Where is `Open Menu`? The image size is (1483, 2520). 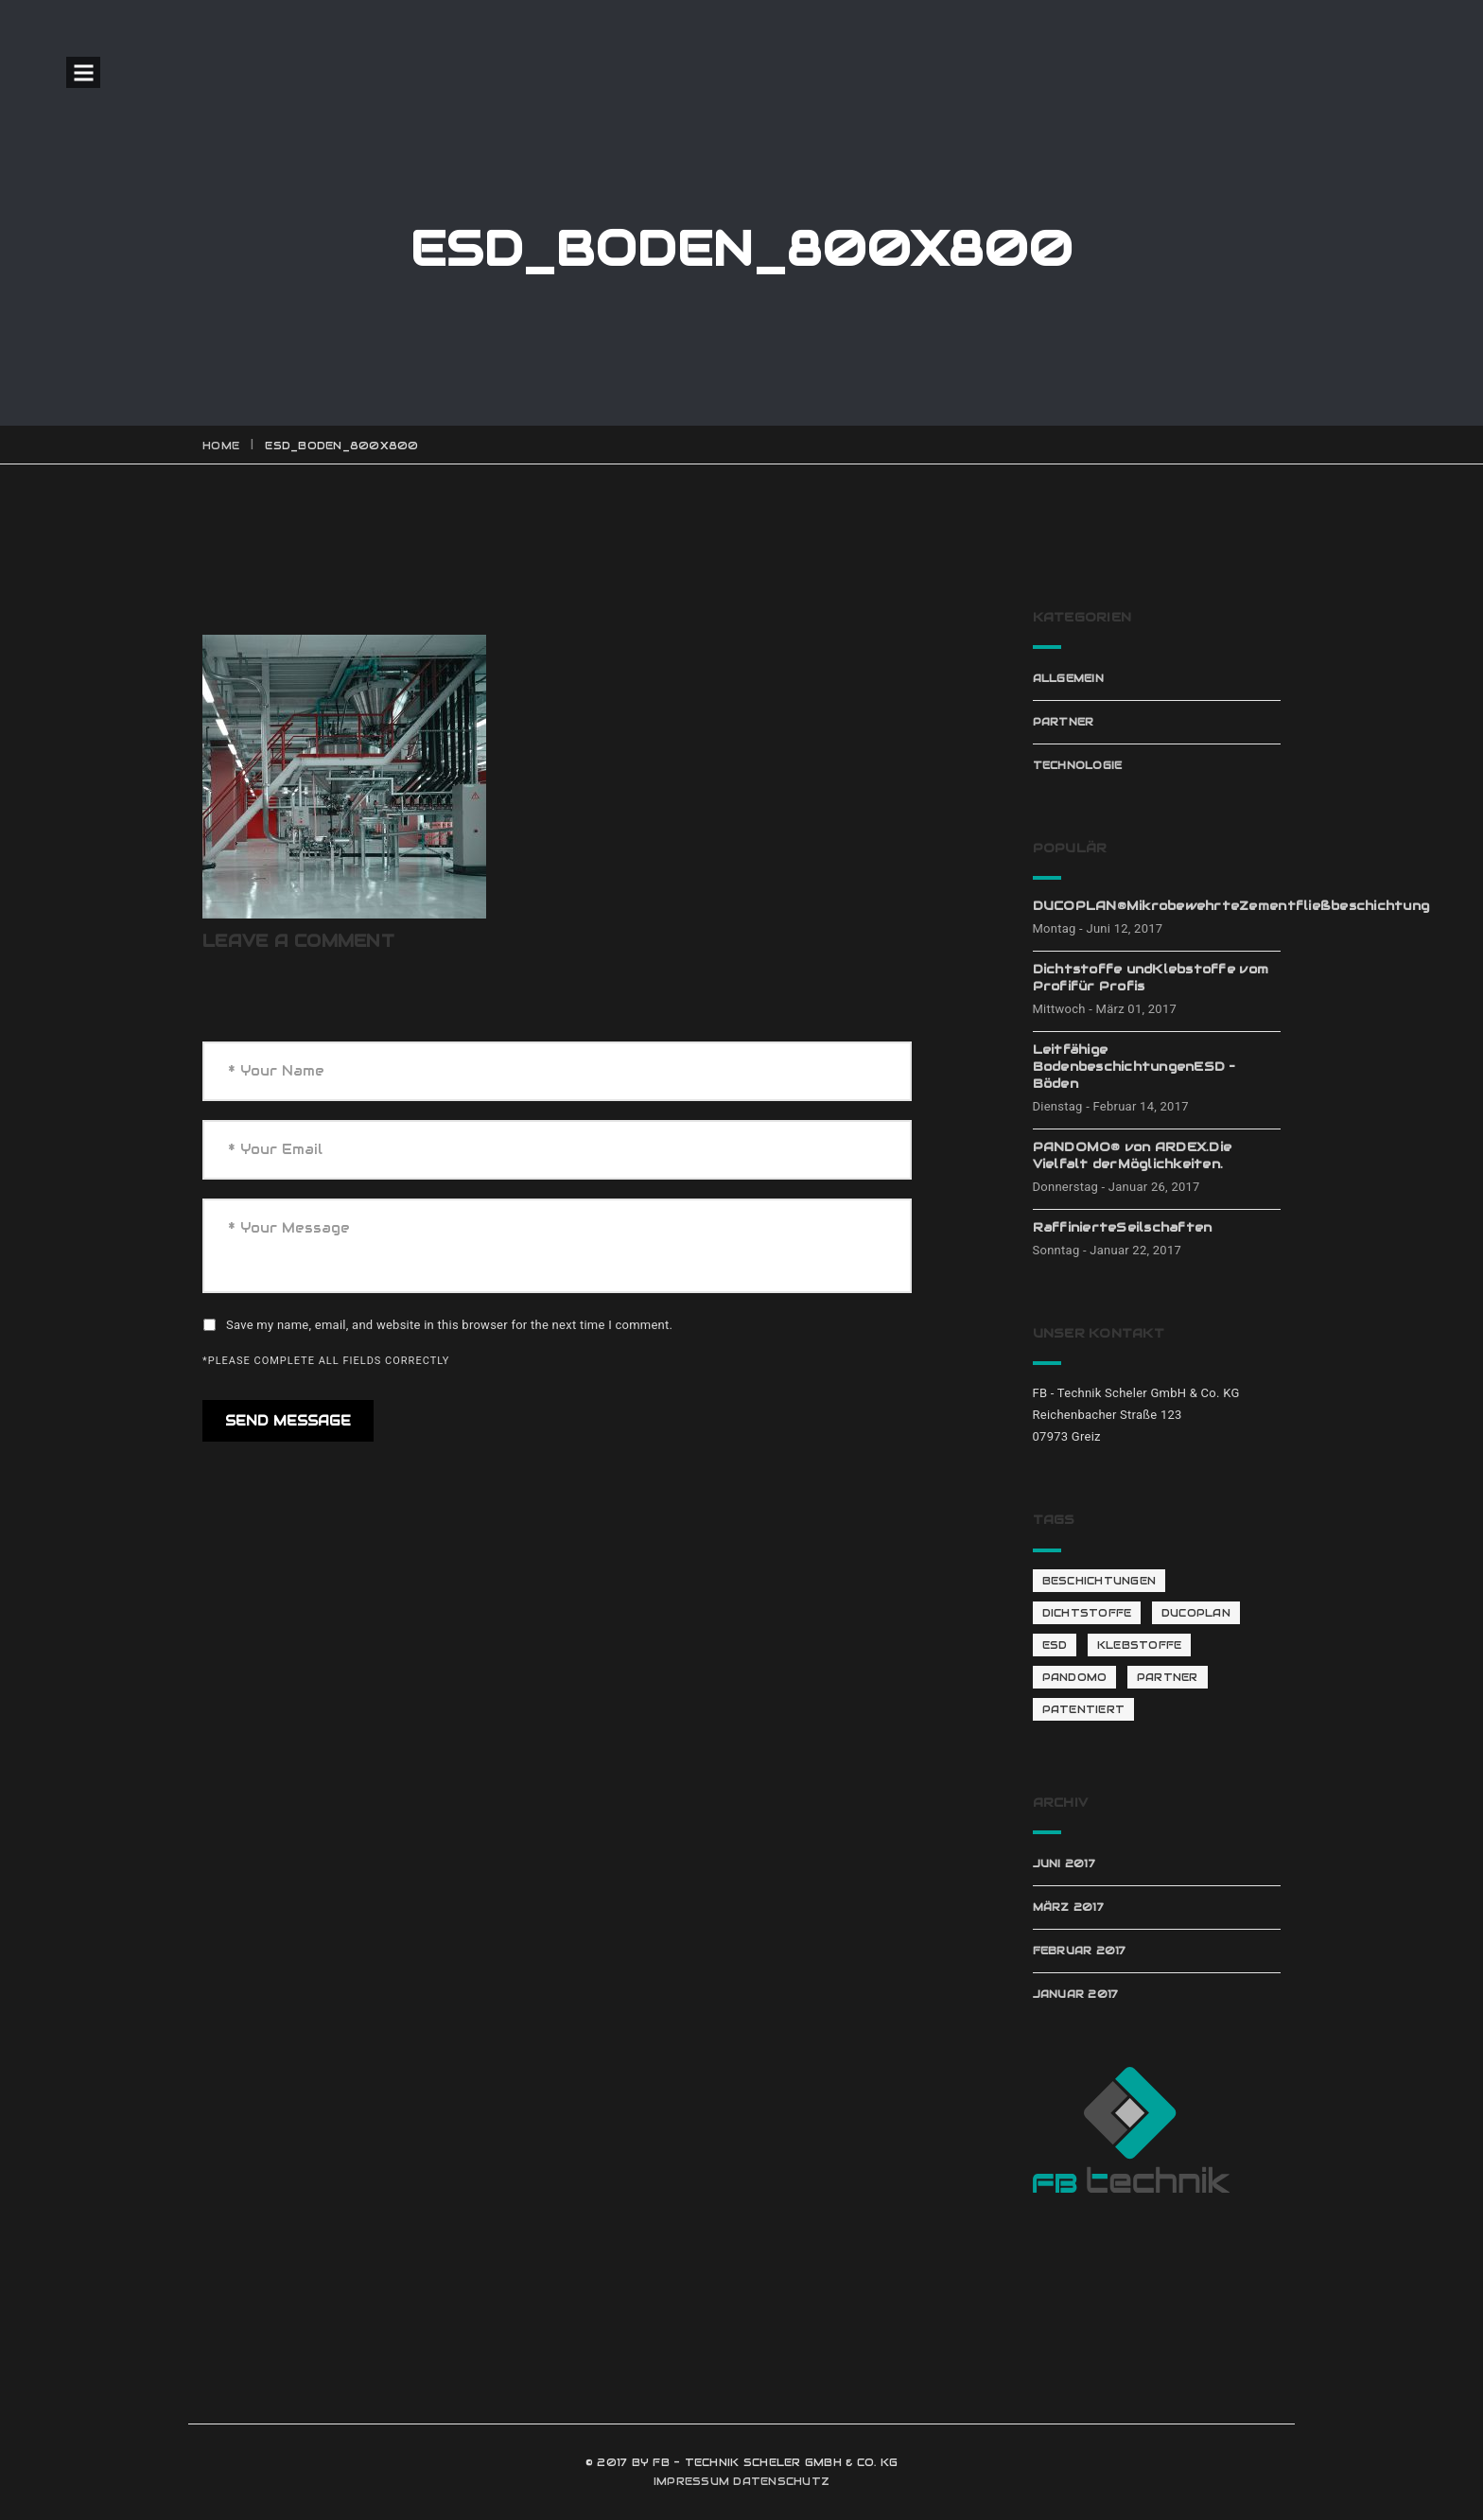
Open Menu is located at coordinates (83, 72).